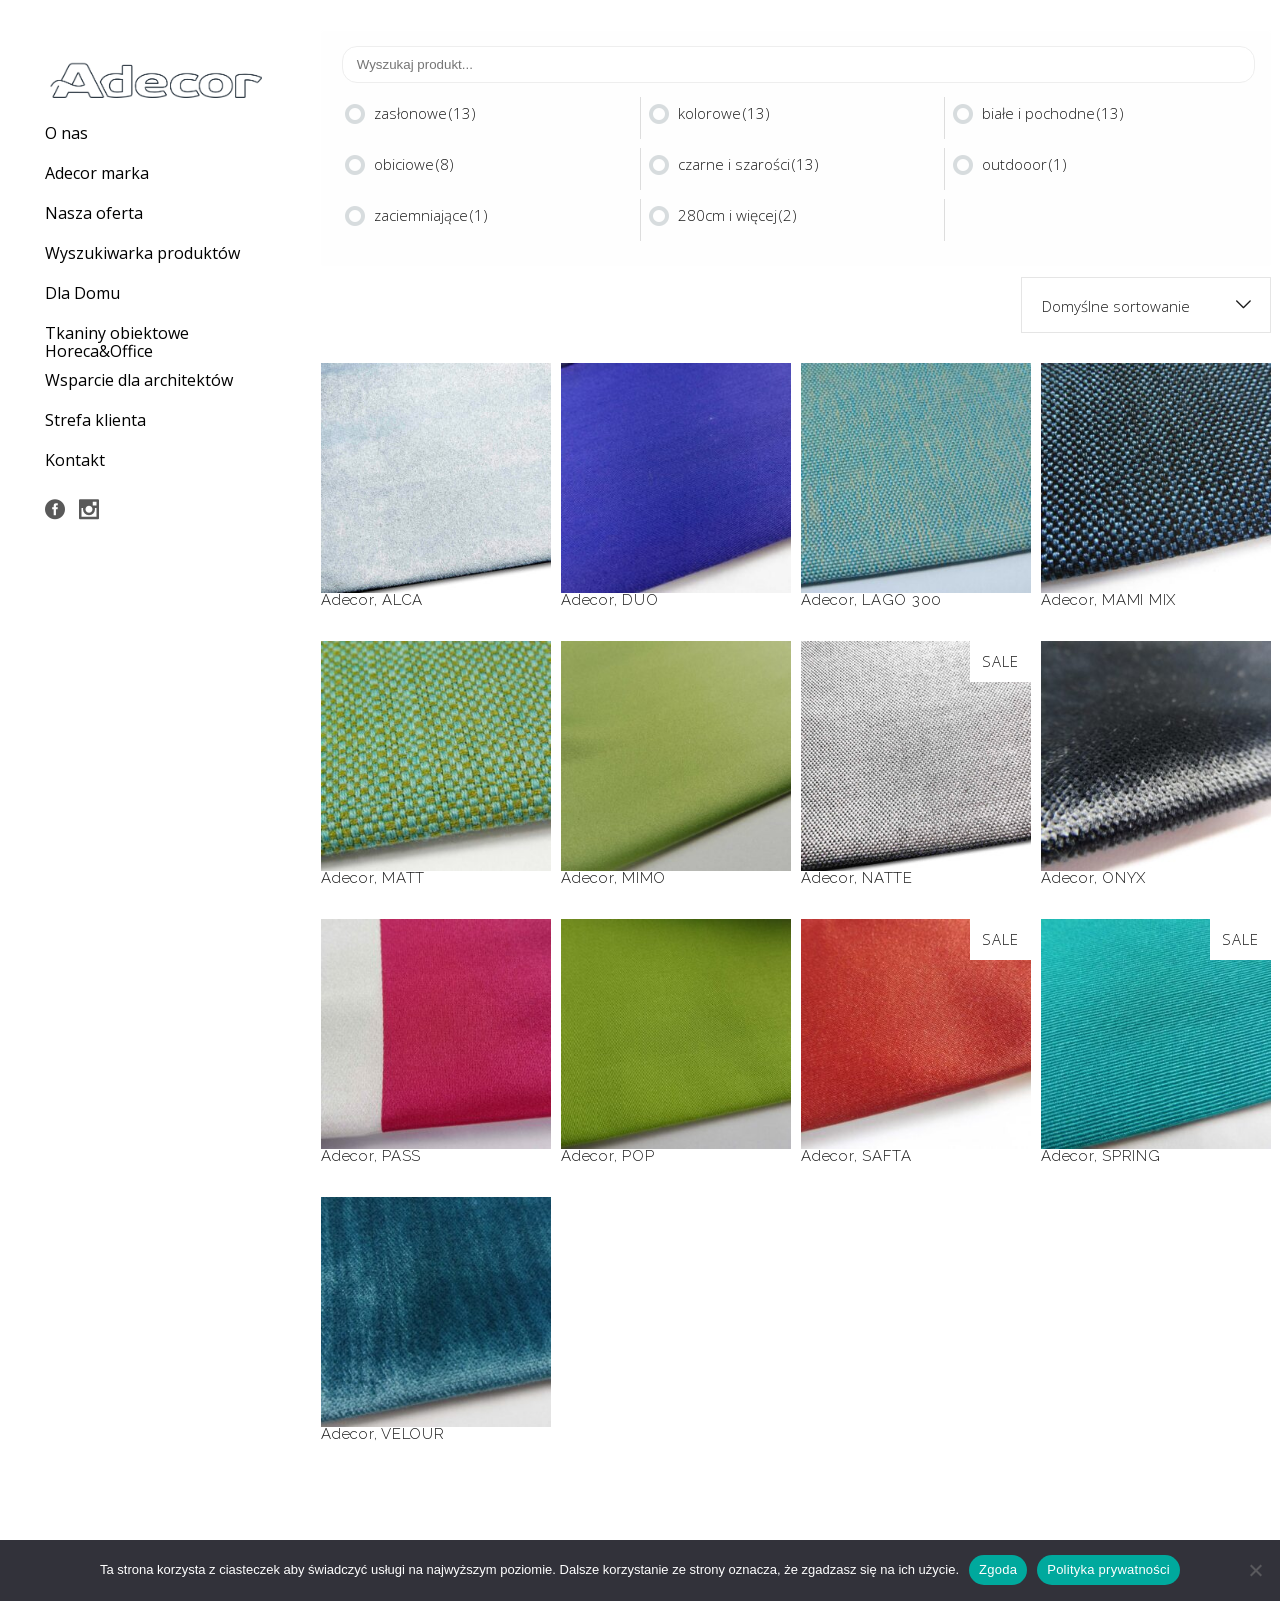 The image size is (1280, 1601). What do you see at coordinates (737, 215) in the screenshot?
I see `280cm i więcej` at bounding box center [737, 215].